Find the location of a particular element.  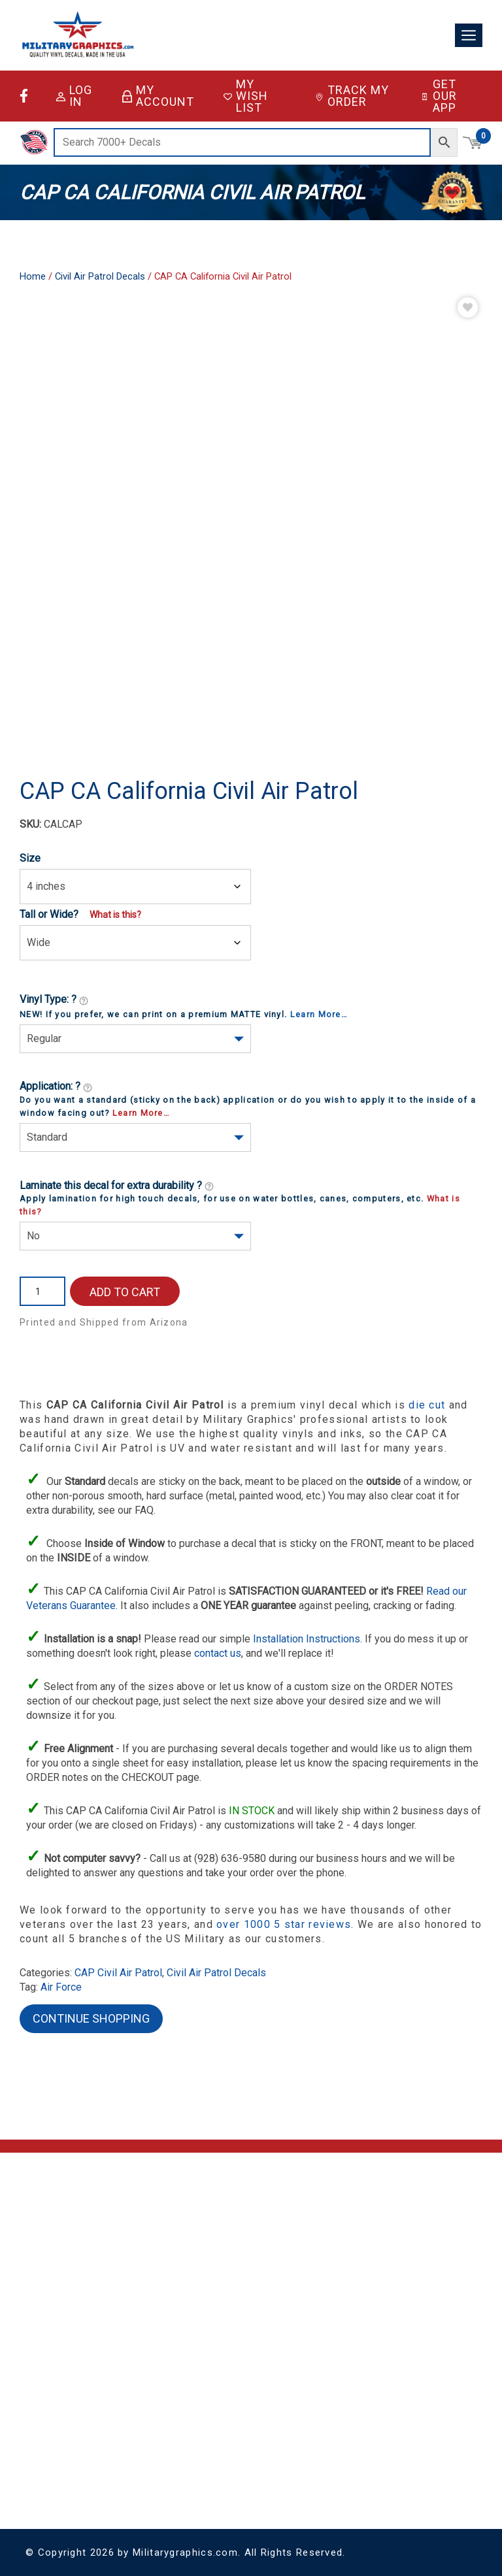

CAP Civil Air Patrol is located at coordinates (118, 1972).